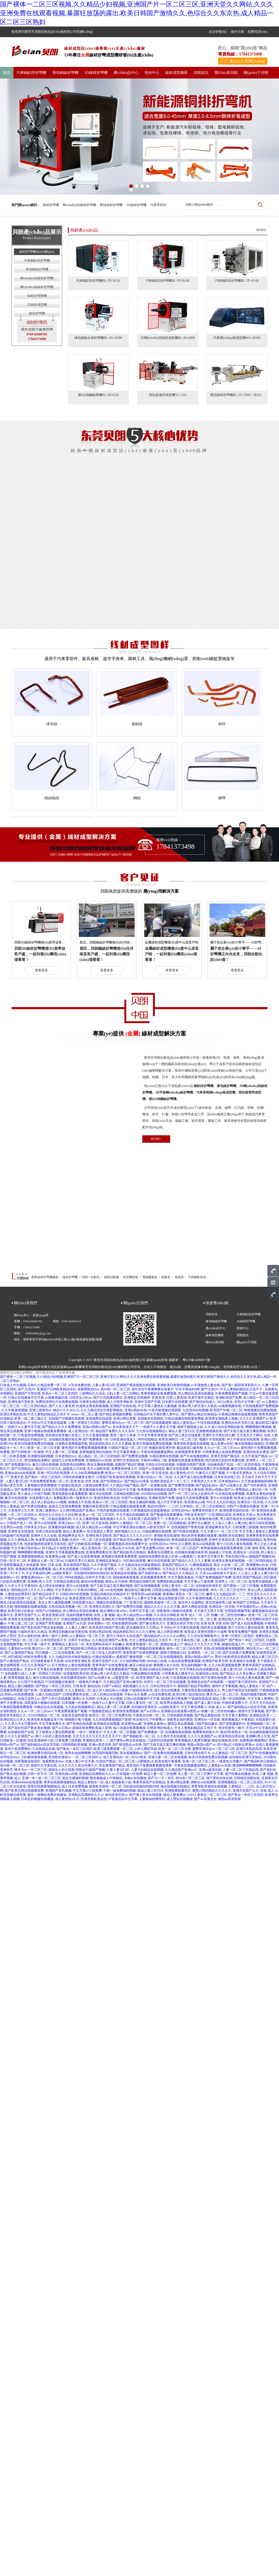 Image resolution: width=279 pixels, height=2576 pixels. What do you see at coordinates (43, 1690) in the screenshot?
I see `国产欧美一区视频在线观看` at bounding box center [43, 1690].